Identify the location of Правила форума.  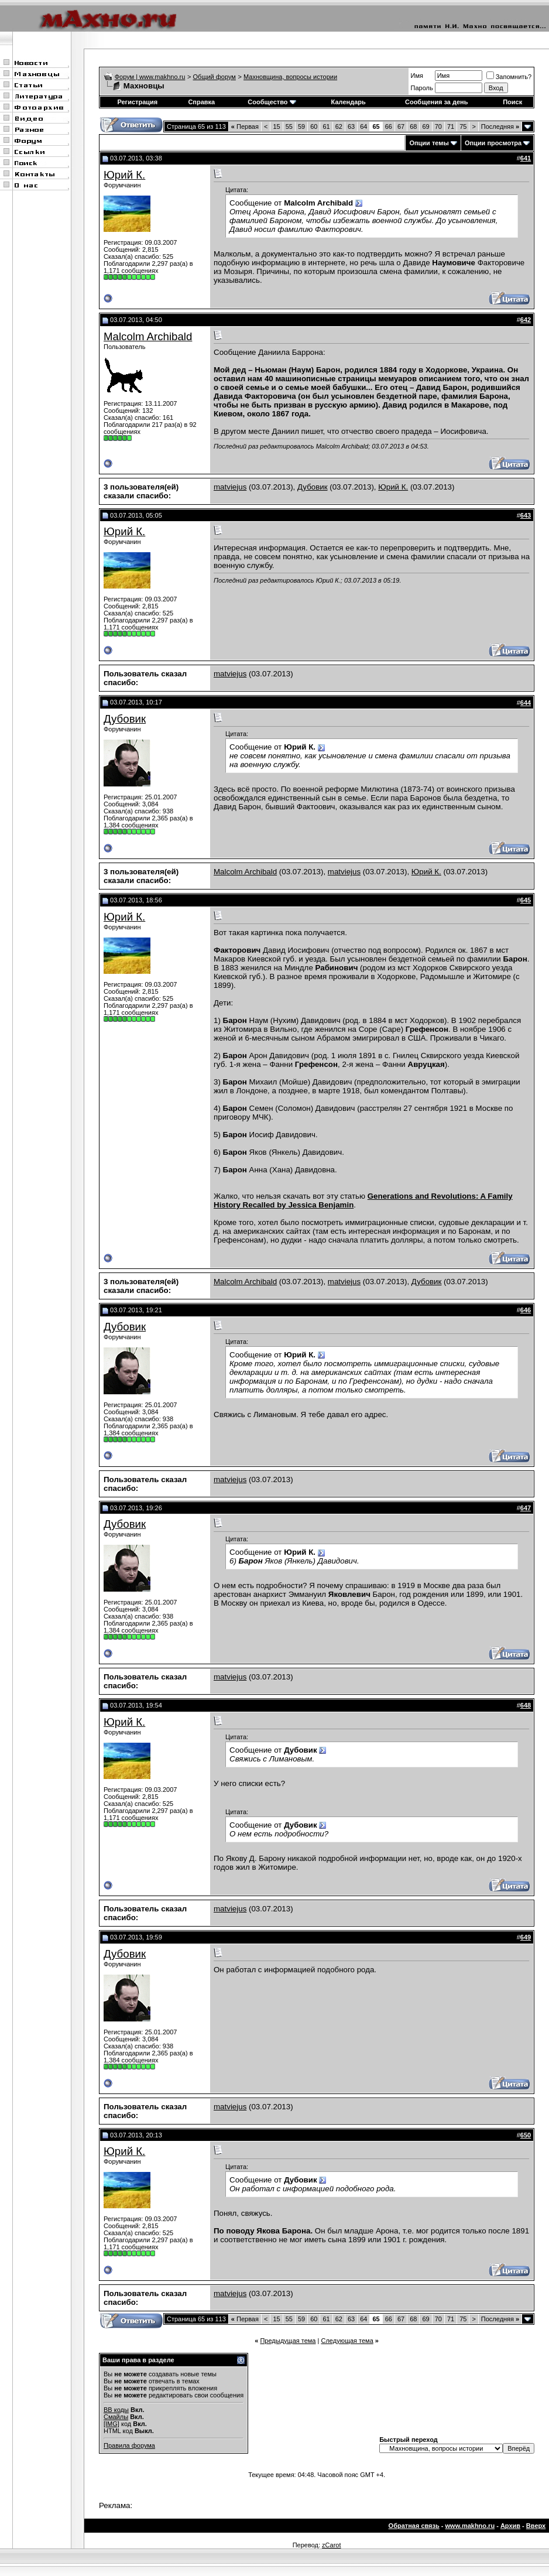
(129, 2445).